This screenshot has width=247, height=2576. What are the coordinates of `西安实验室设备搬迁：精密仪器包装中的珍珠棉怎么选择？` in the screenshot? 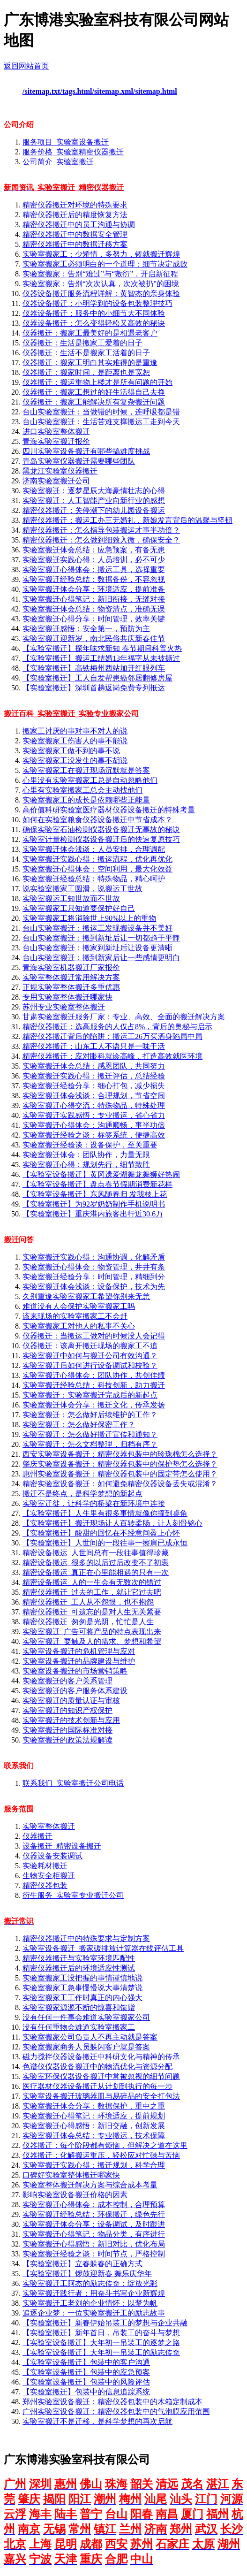 It's located at (119, 1454).